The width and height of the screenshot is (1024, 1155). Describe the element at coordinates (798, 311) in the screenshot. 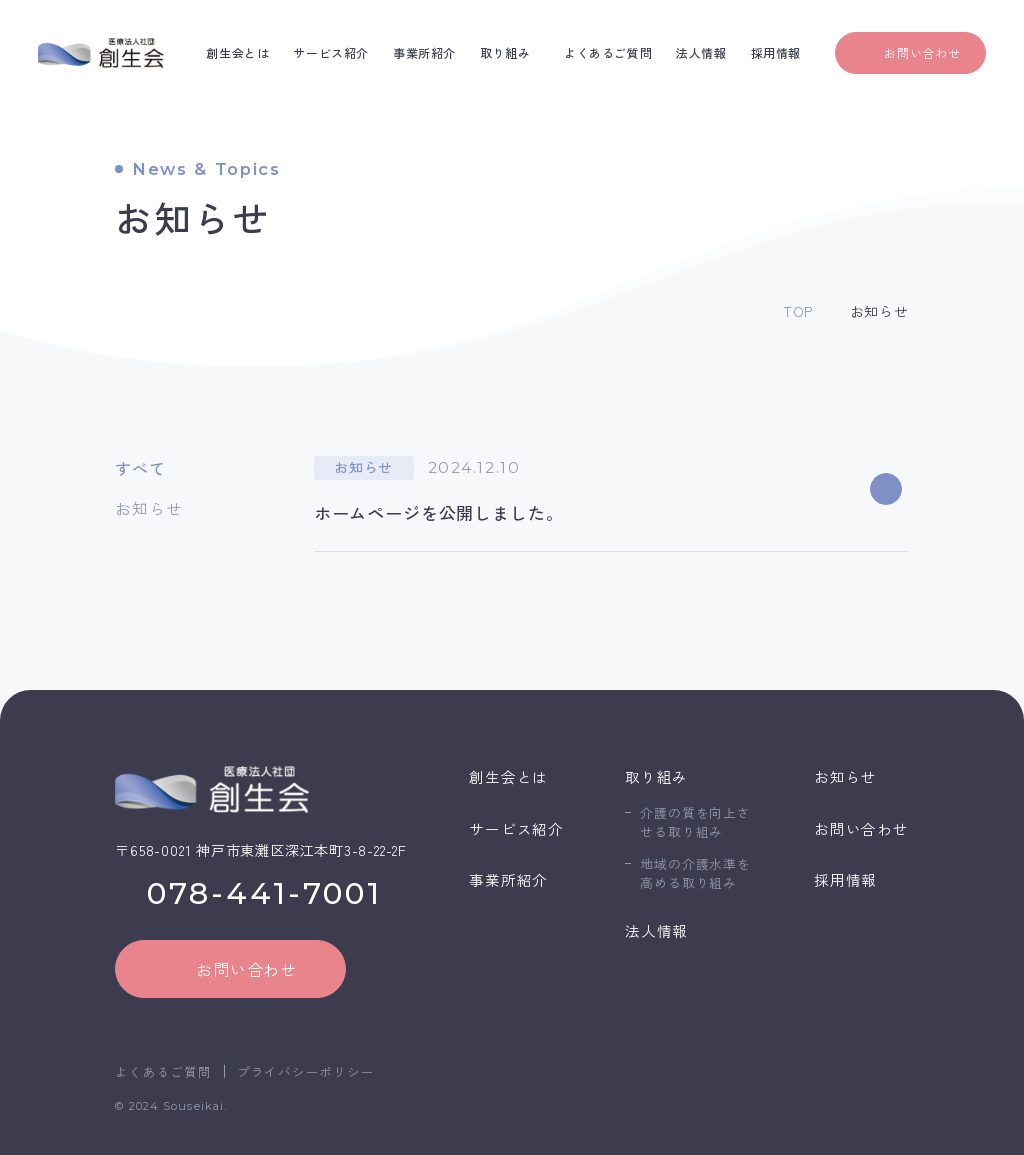

I see `TOP` at that location.